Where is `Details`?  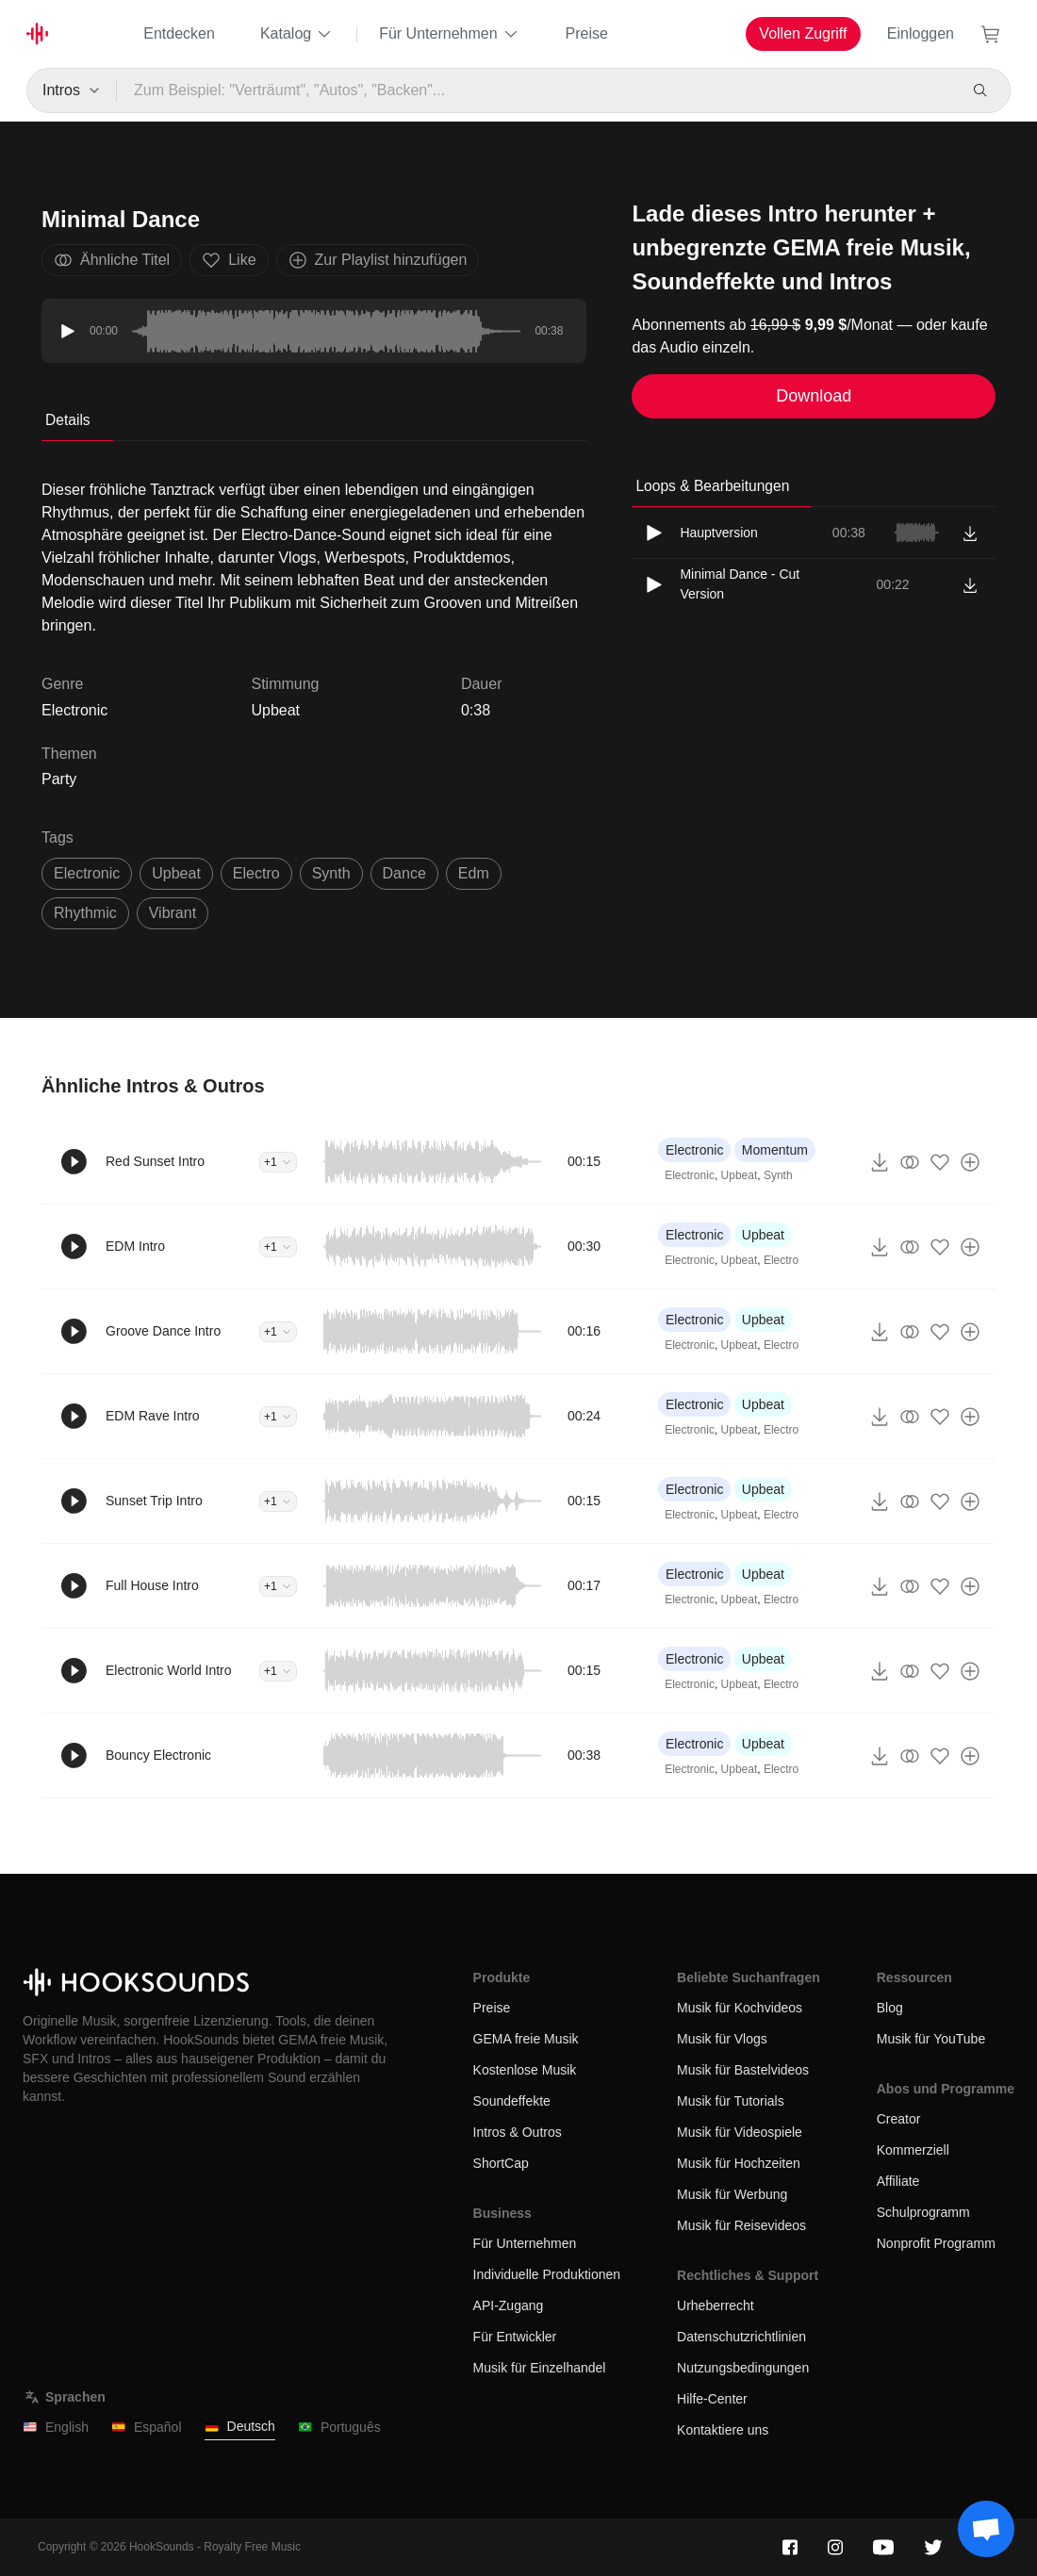
Details is located at coordinates (68, 420).